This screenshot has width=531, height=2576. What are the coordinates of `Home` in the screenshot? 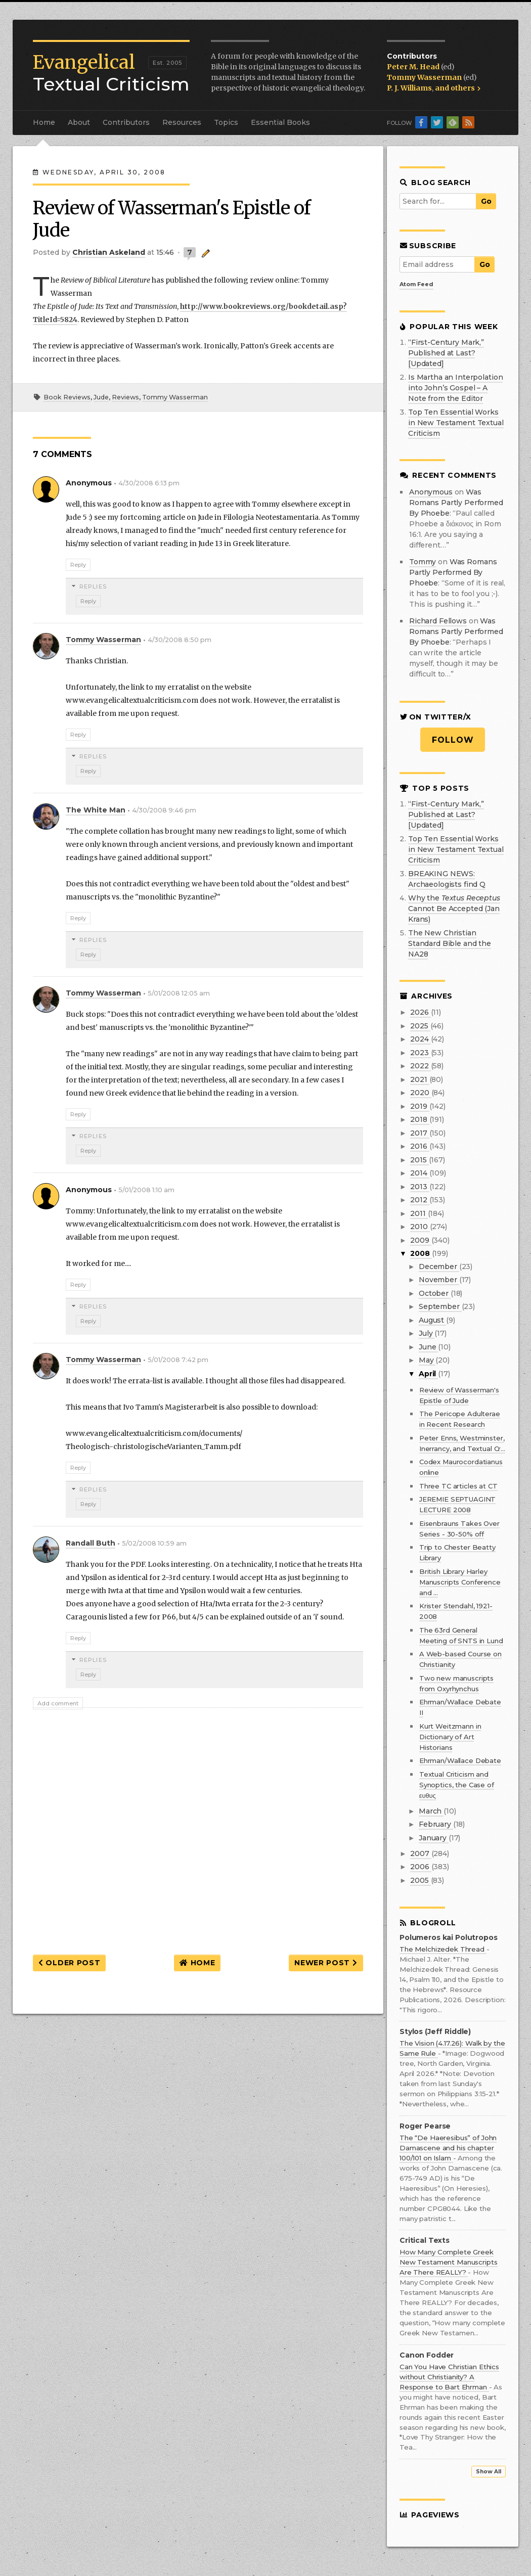 It's located at (44, 122).